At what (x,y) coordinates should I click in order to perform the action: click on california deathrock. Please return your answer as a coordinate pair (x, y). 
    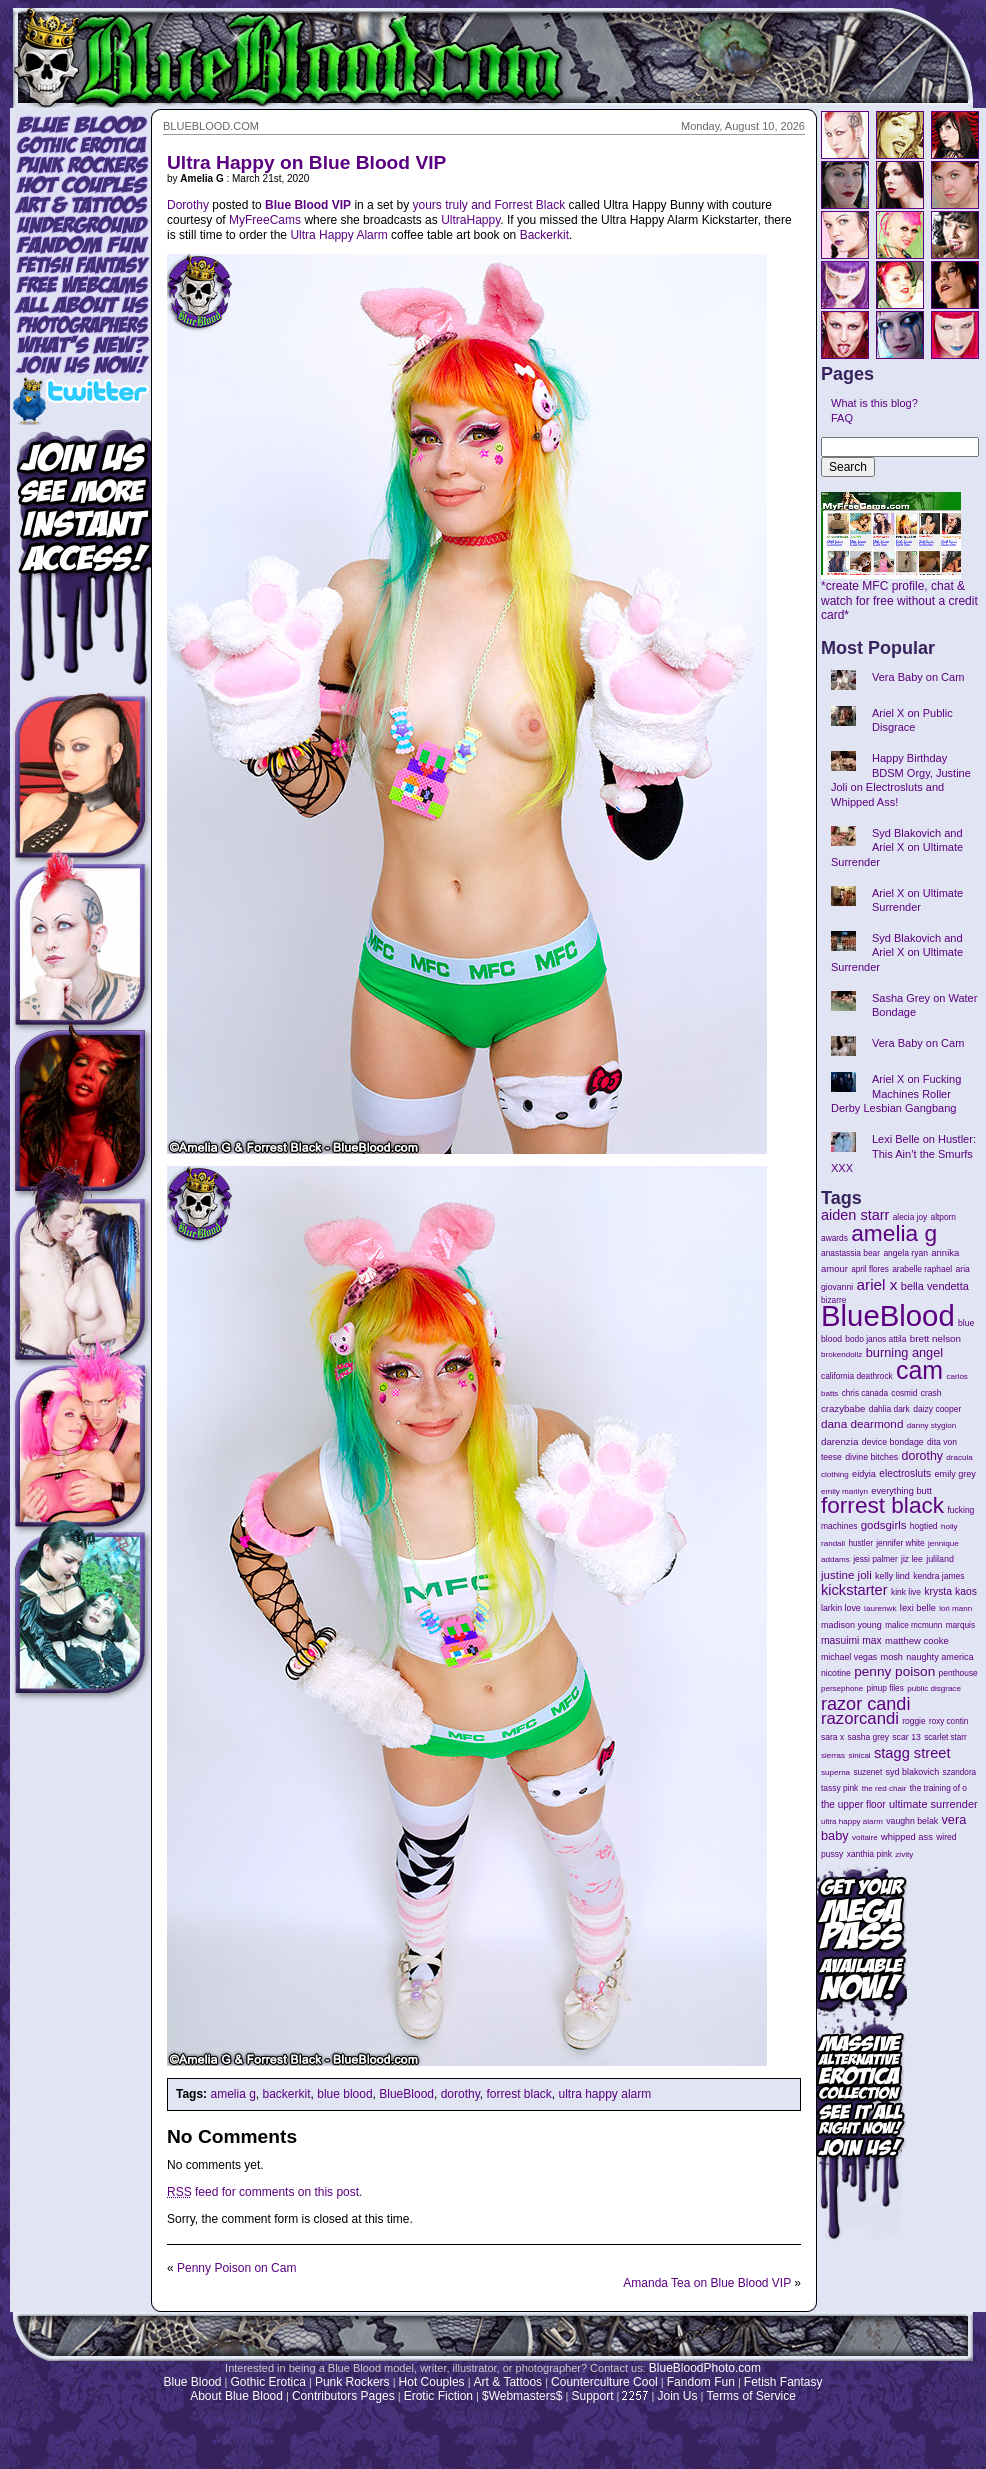
    Looking at the image, I should click on (857, 1376).